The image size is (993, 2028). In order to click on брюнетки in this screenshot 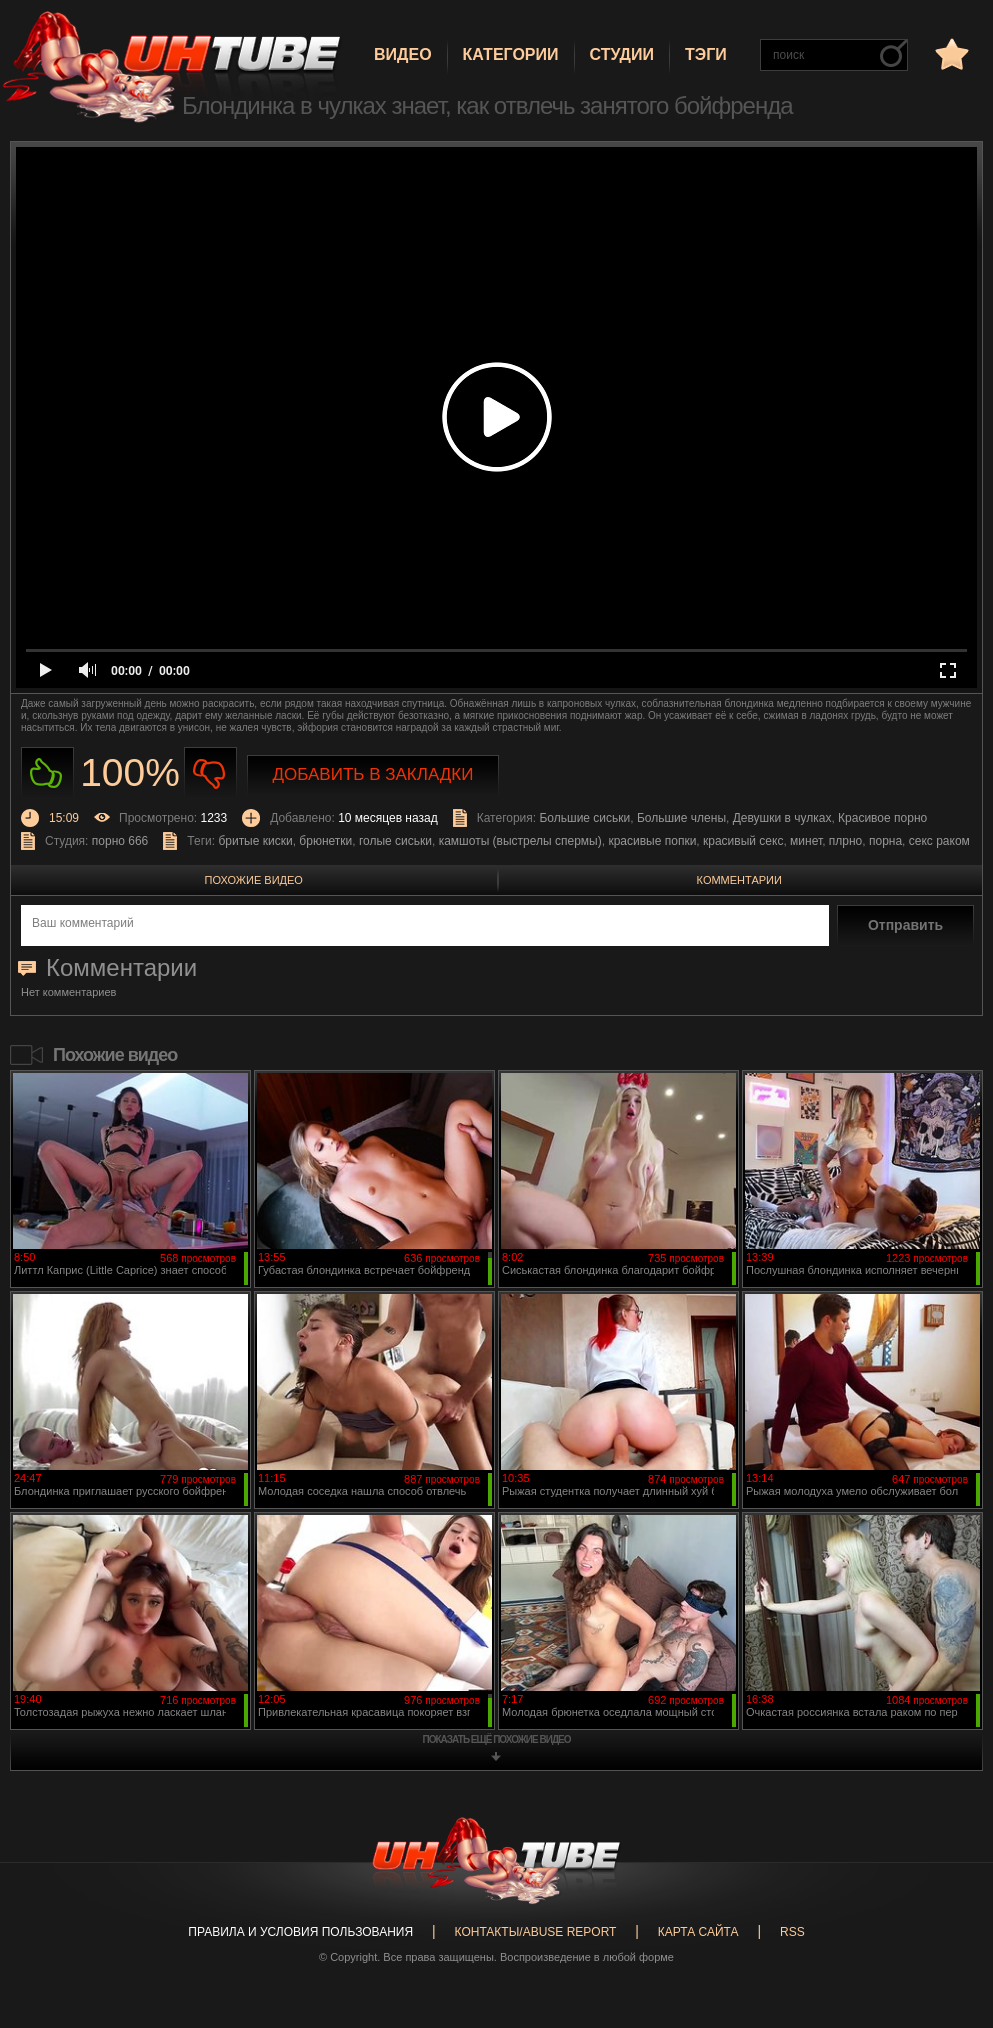, I will do `click(325, 841)`.